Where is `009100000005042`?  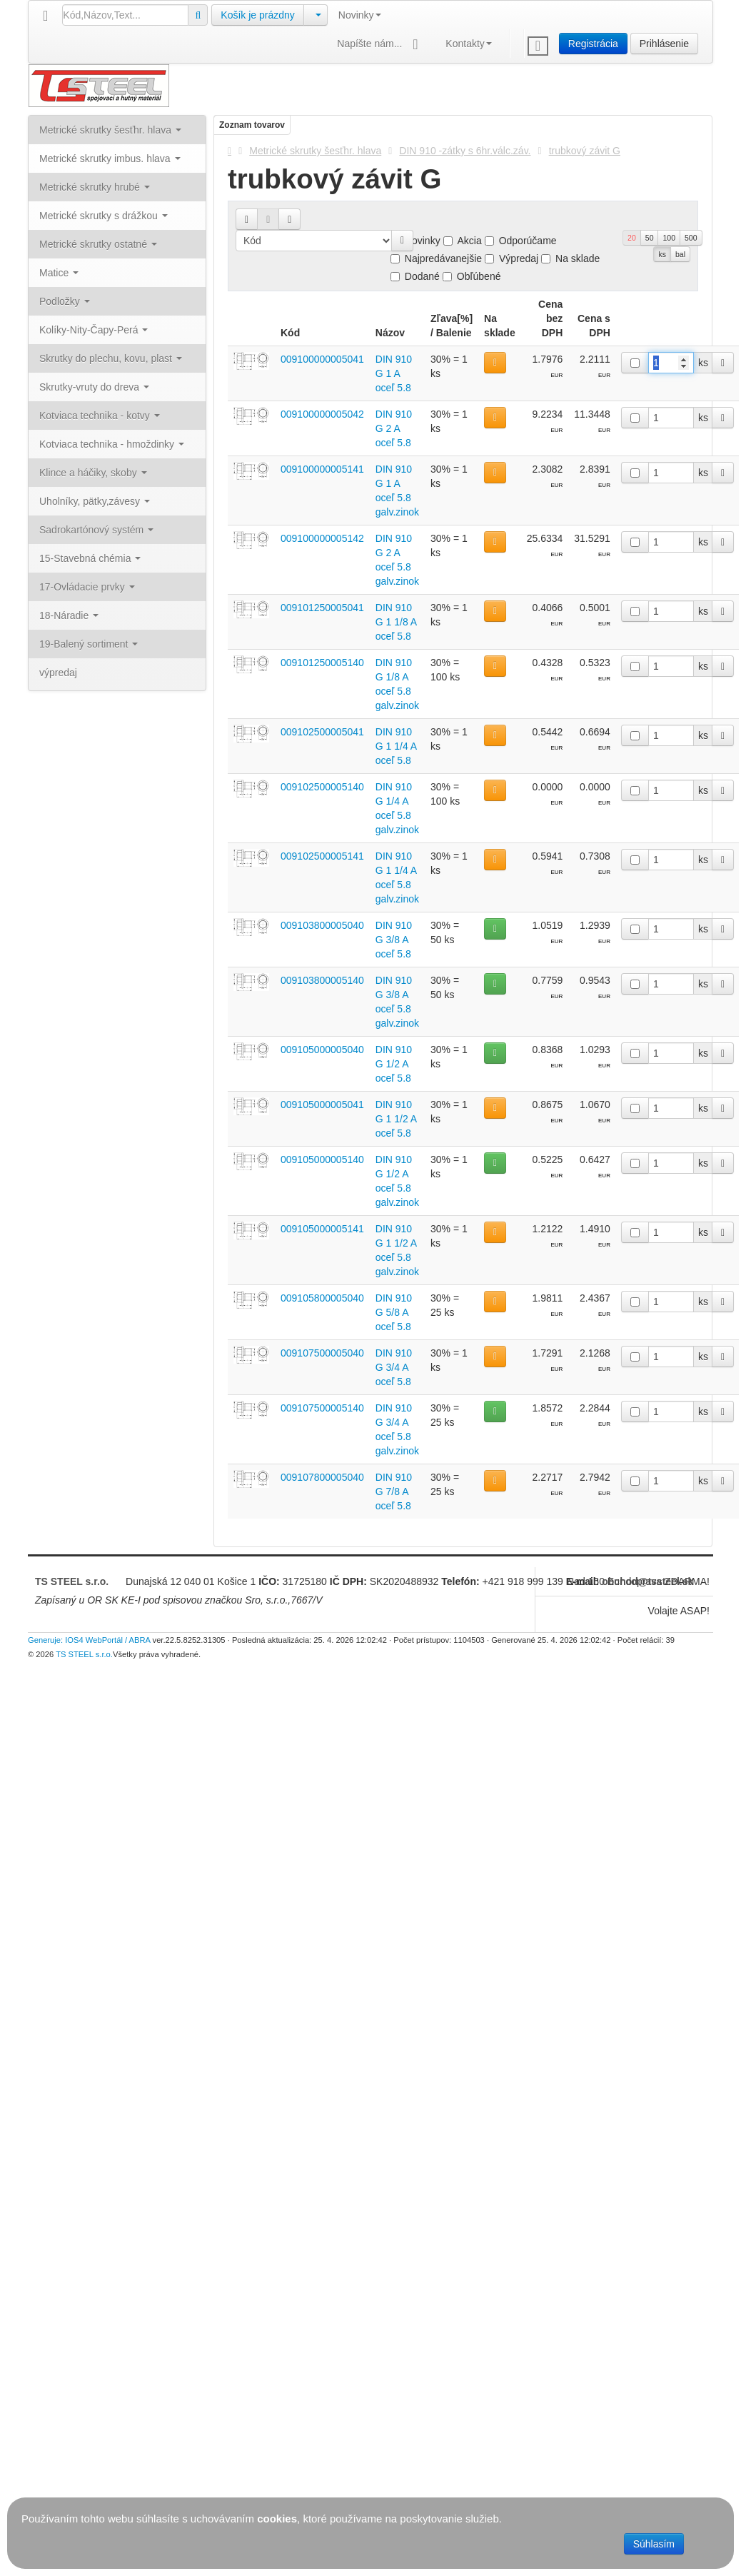
009100000005042 is located at coordinates (322, 414).